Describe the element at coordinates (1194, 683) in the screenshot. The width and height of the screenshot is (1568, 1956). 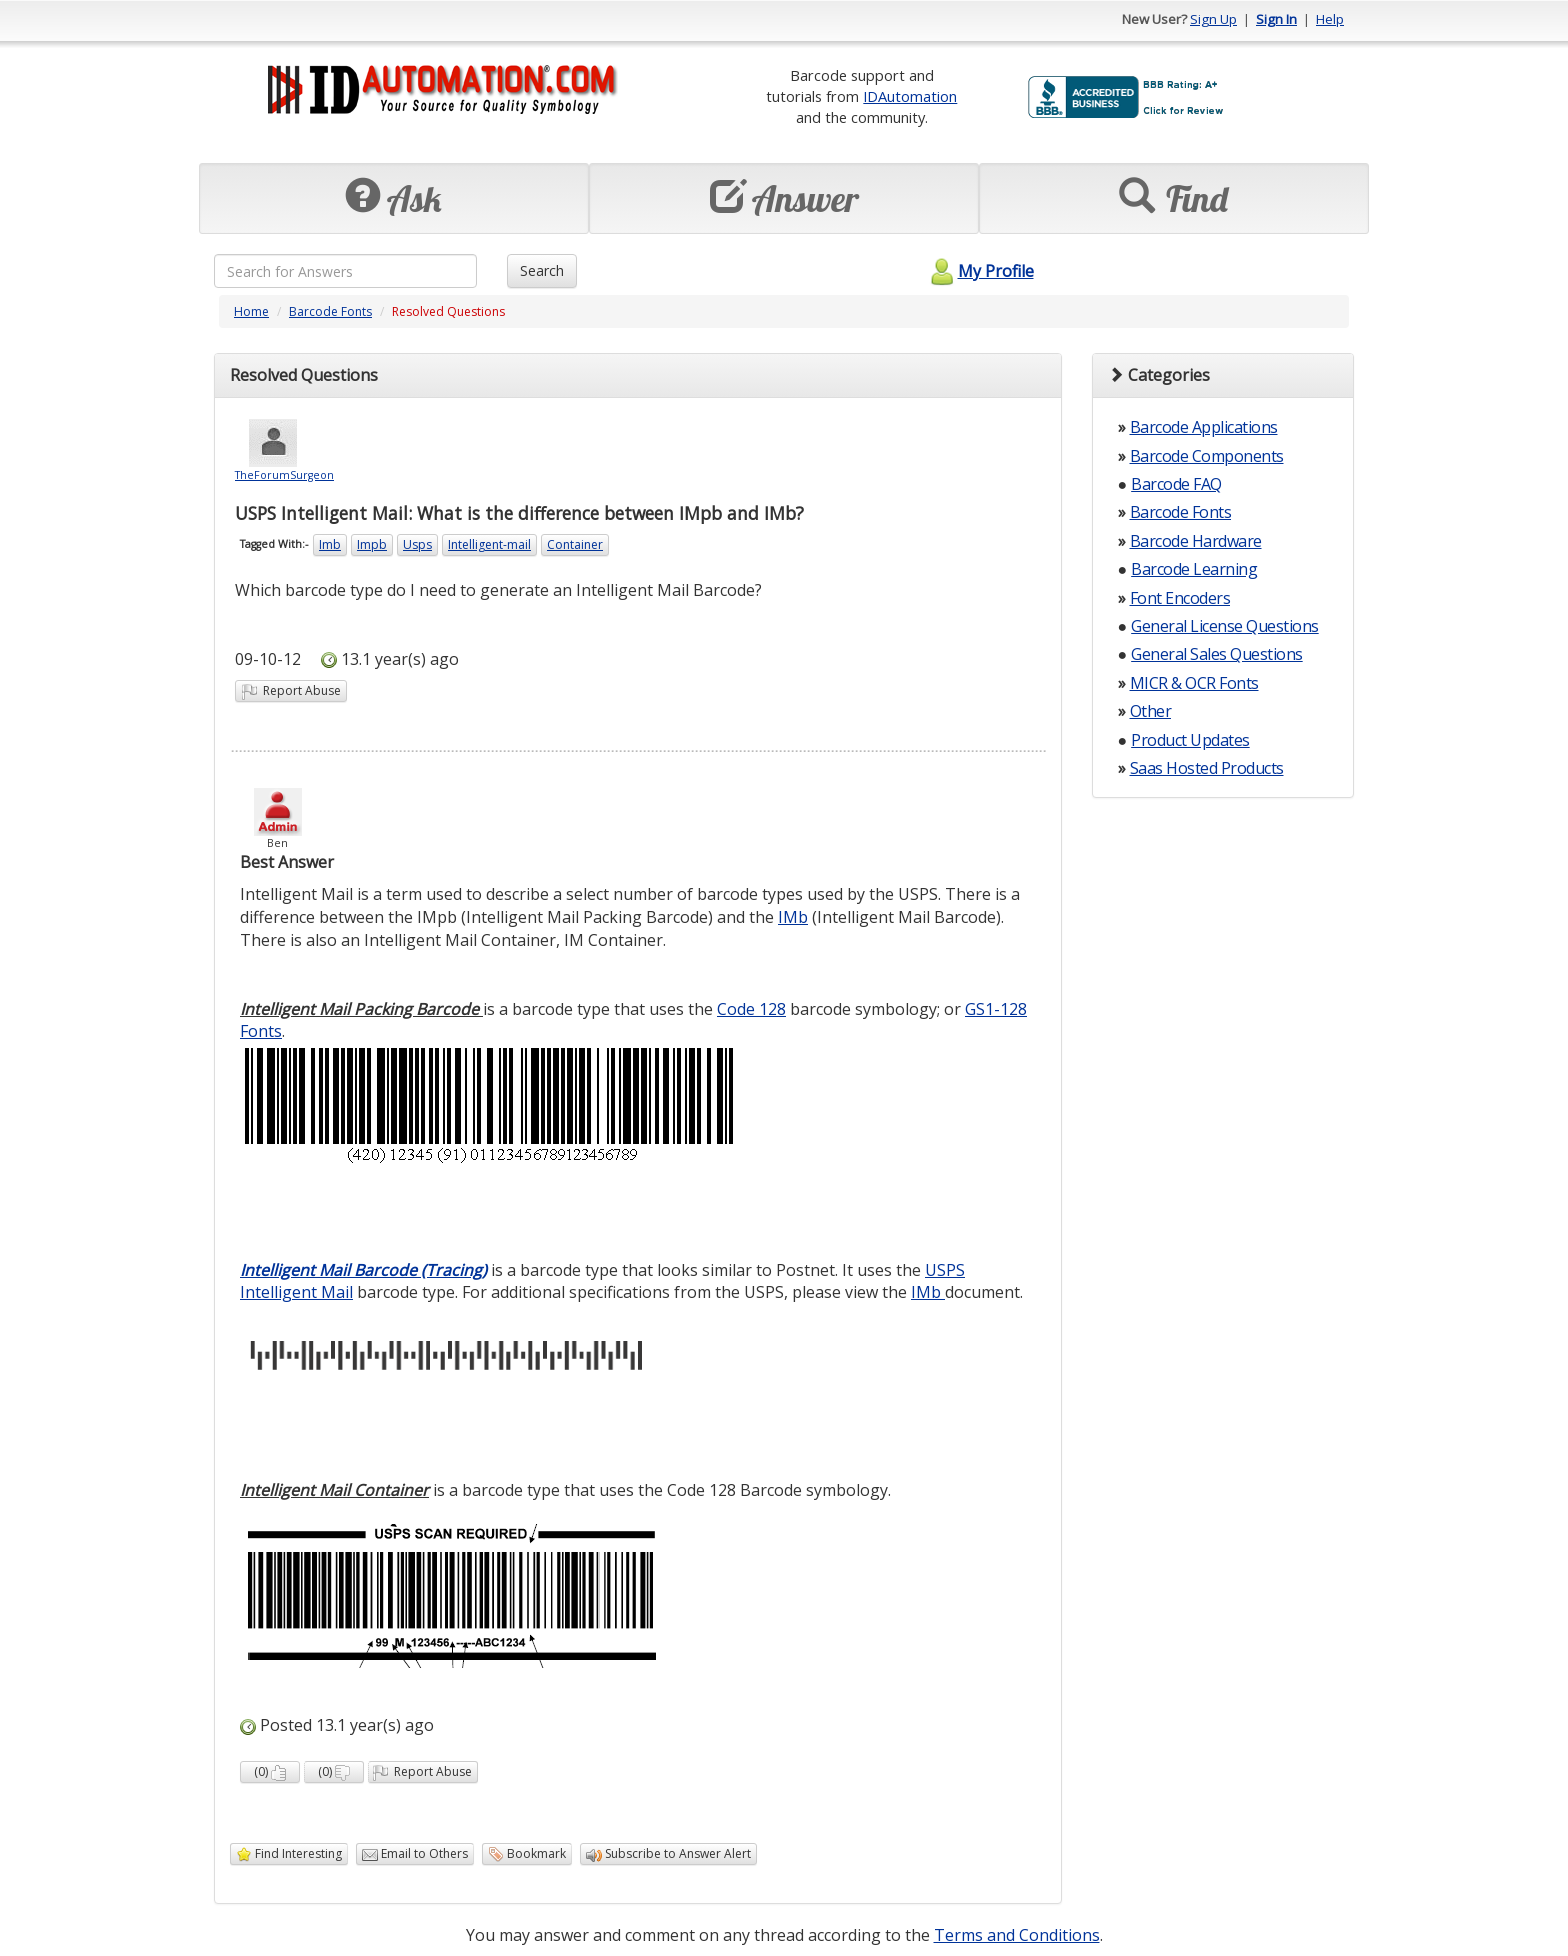
I see `MICR & OCR Fonts` at that location.